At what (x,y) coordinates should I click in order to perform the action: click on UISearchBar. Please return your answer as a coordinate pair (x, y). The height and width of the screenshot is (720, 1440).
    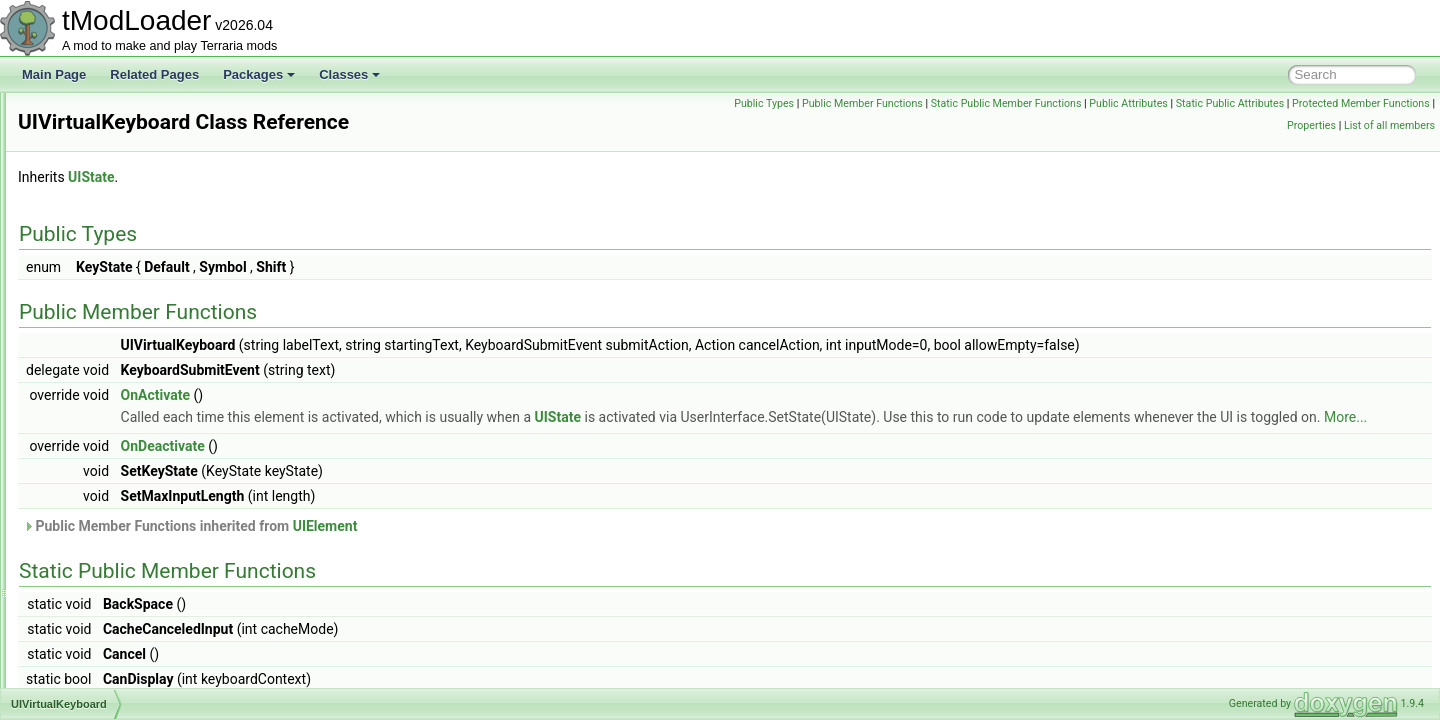
    Looking at the image, I should click on (100, 136).